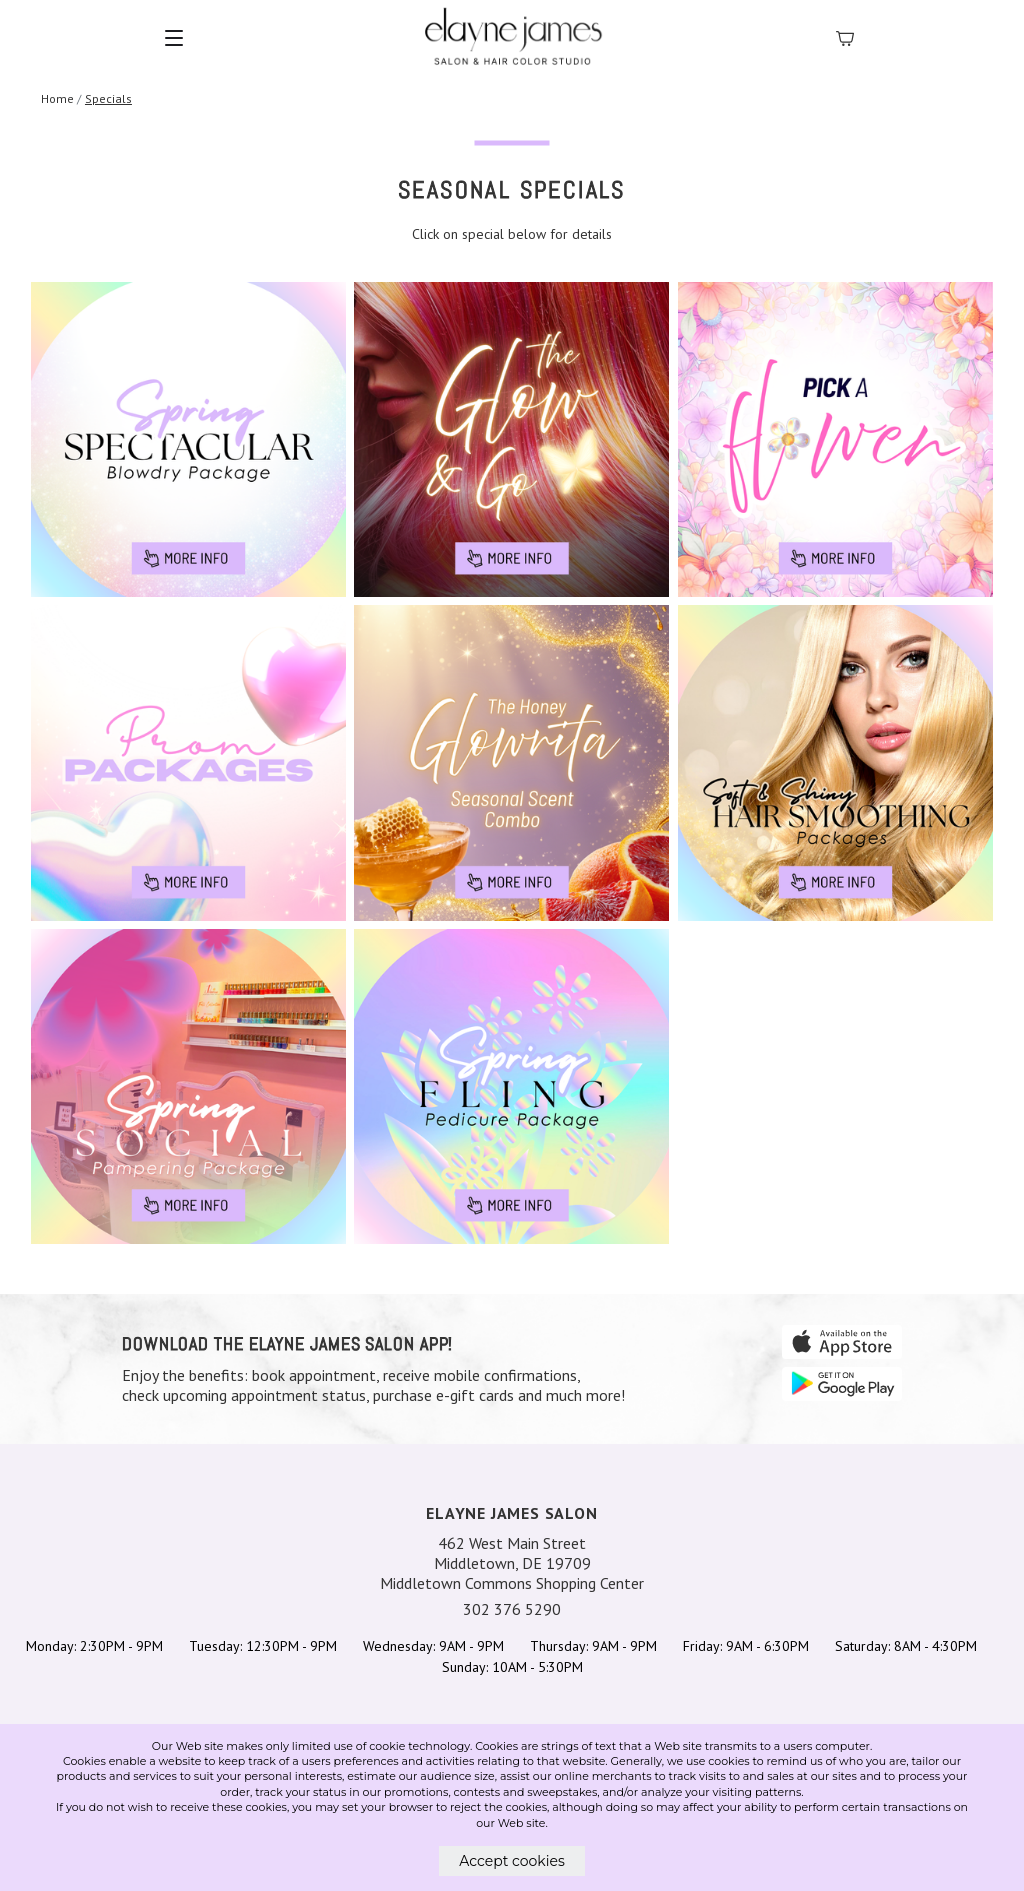  Describe the element at coordinates (512, 1563) in the screenshot. I see `462 West Main Street Middletown, DE 19709 Middletown Commons Shopping Center` at that location.